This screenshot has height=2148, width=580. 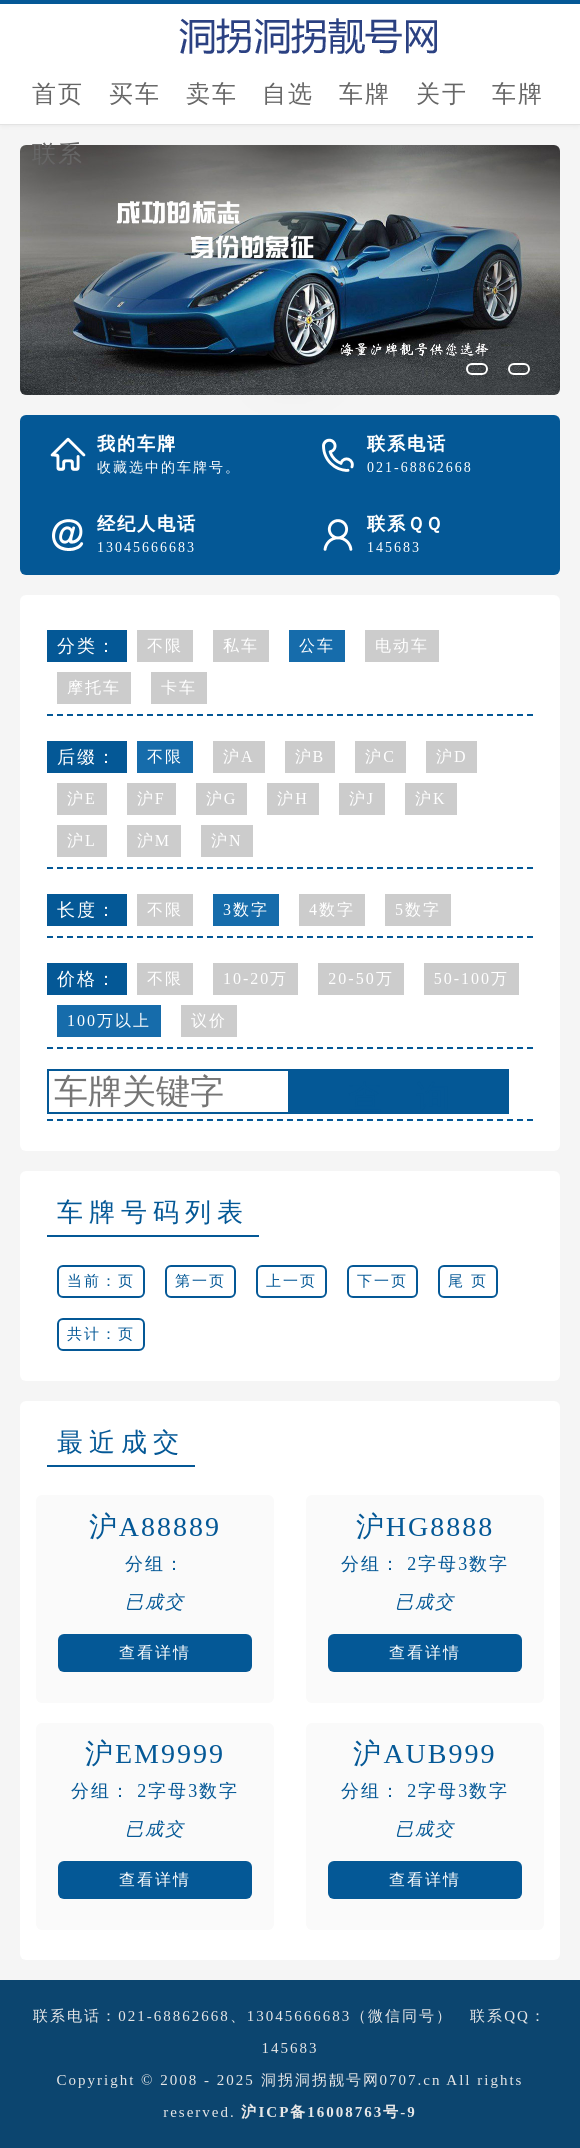 I want to click on 买车牌, so click(x=135, y=102).